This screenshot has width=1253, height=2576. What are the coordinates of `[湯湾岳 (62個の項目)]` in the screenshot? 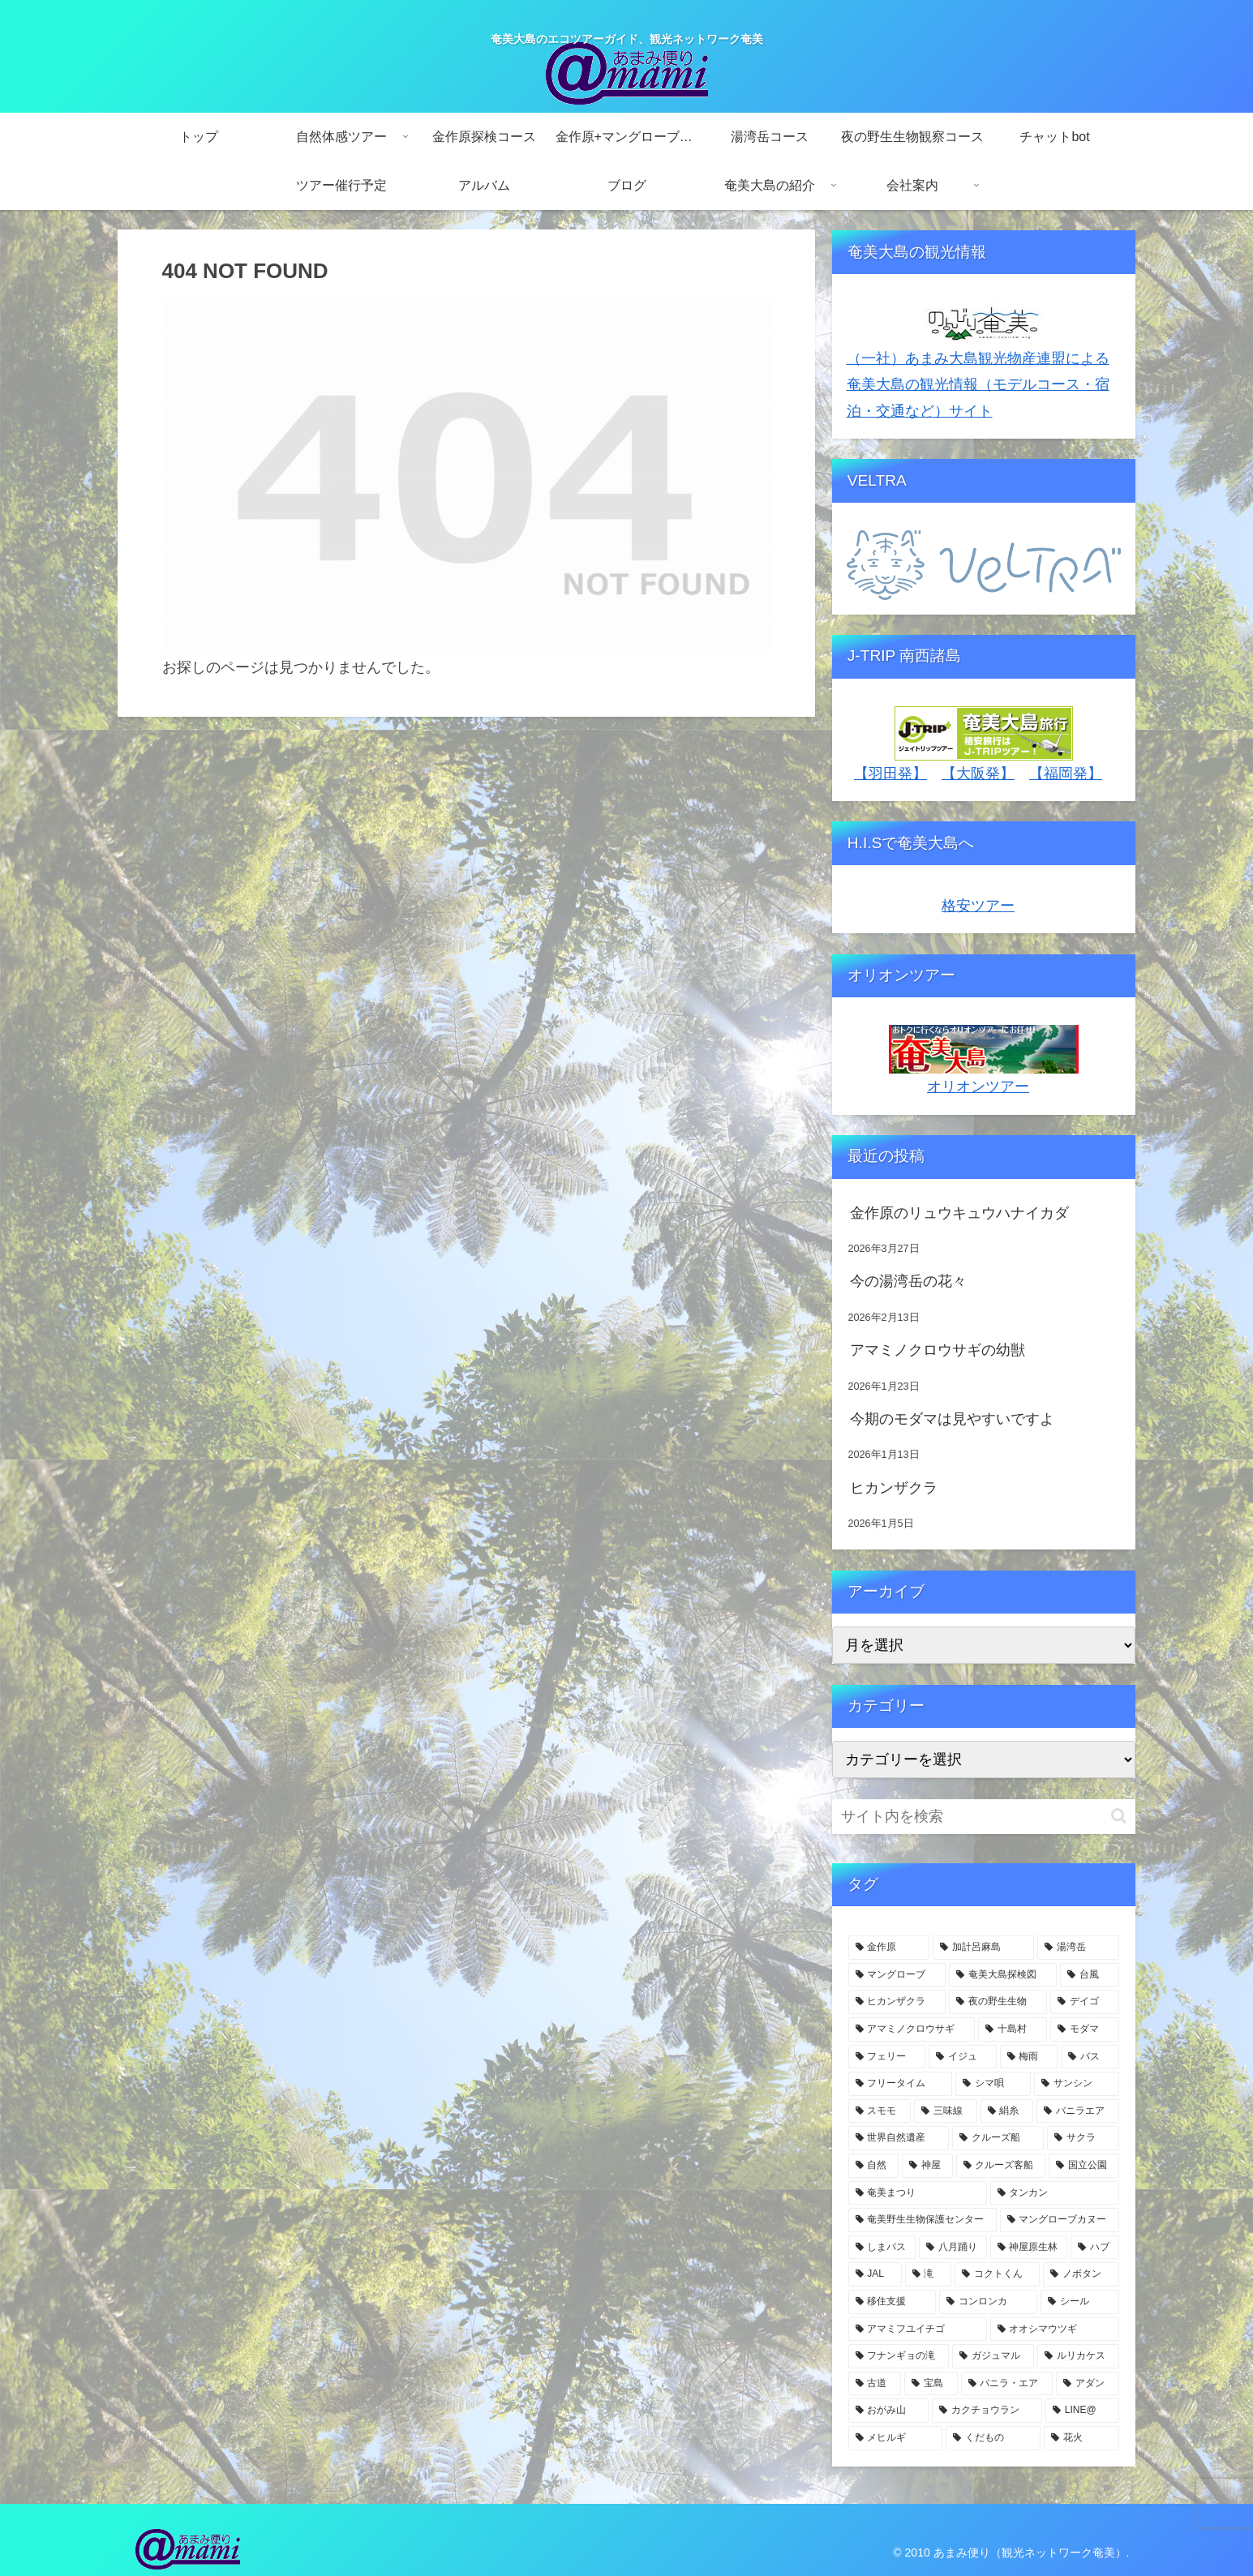 It's located at (1078, 1947).